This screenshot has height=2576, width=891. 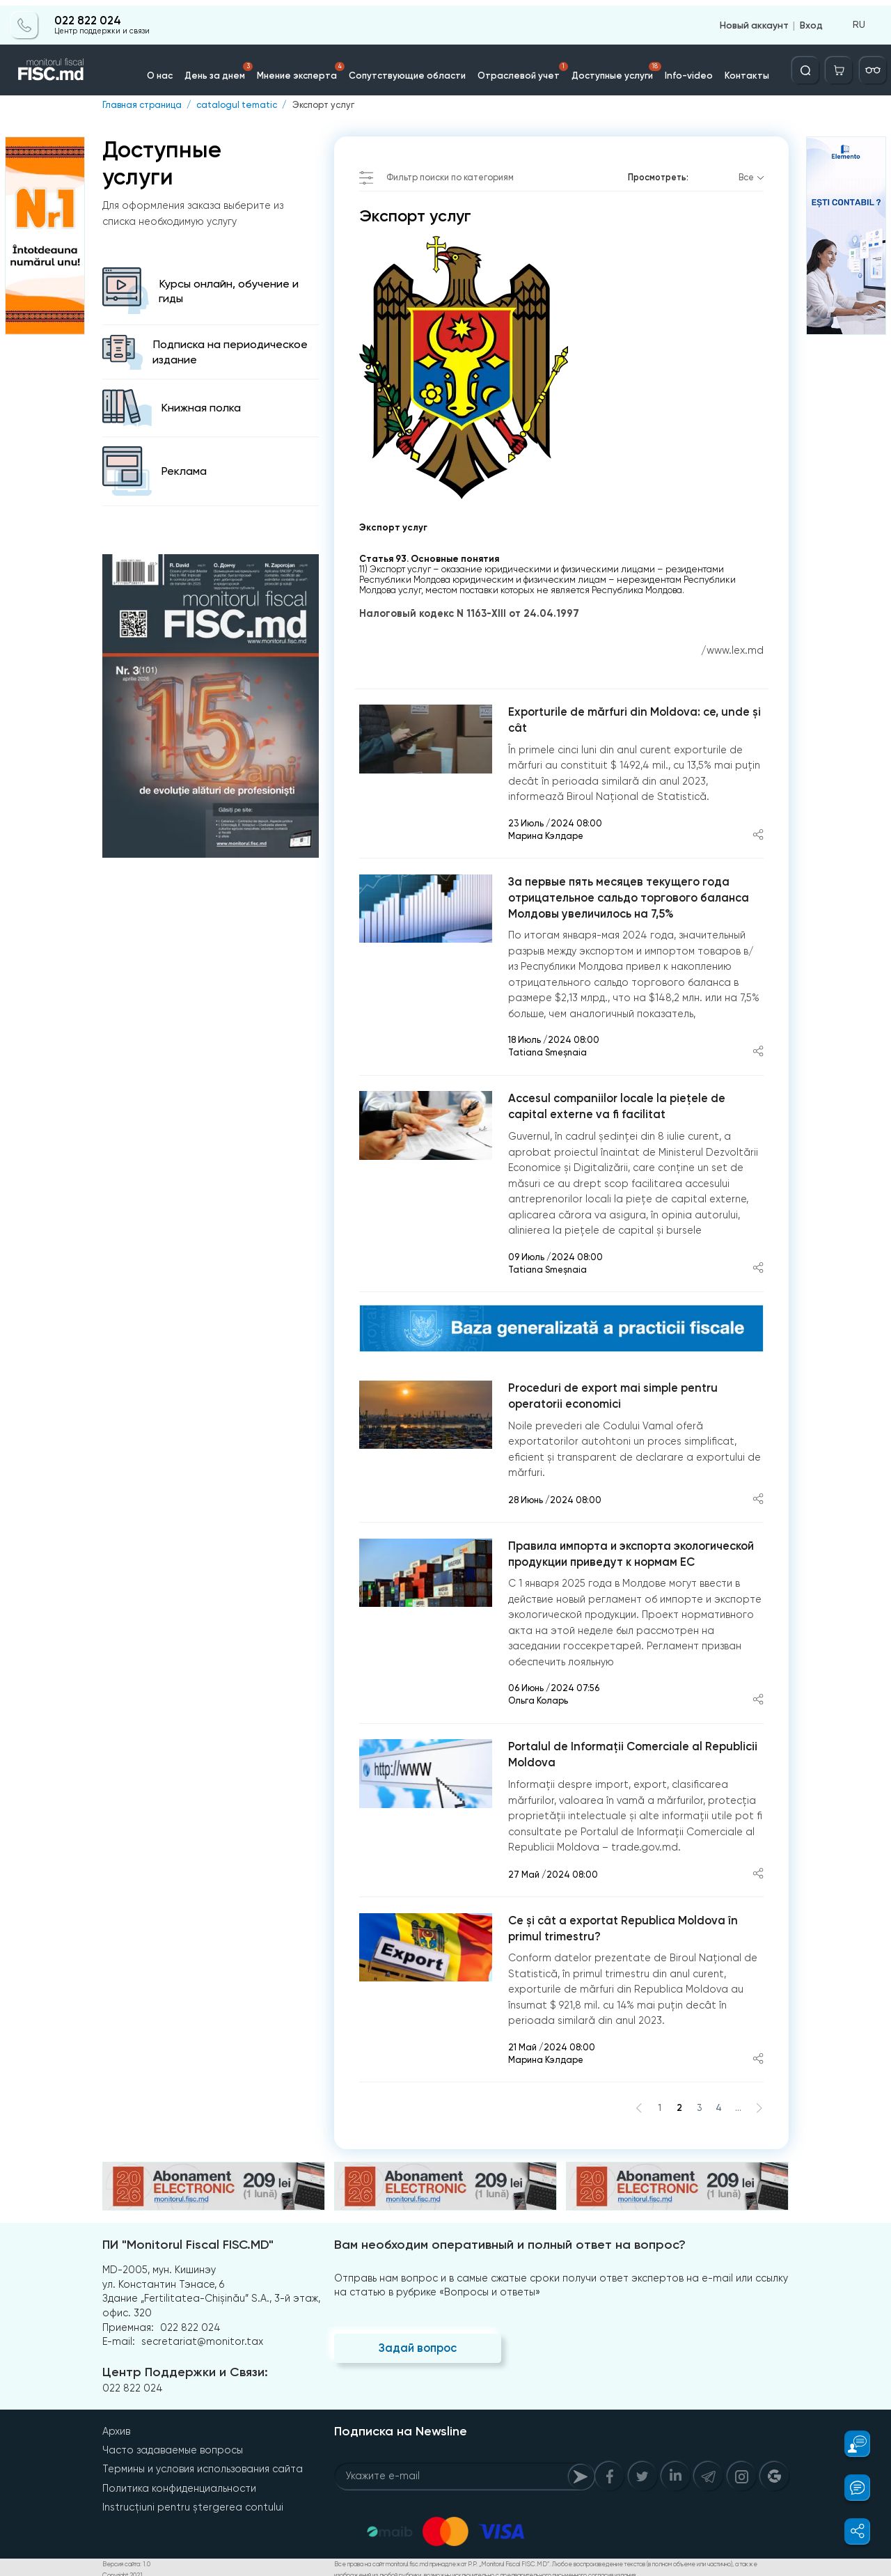 What do you see at coordinates (184, 2368) in the screenshot?
I see `Центр Поддержки и Связи:` at bounding box center [184, 2368].